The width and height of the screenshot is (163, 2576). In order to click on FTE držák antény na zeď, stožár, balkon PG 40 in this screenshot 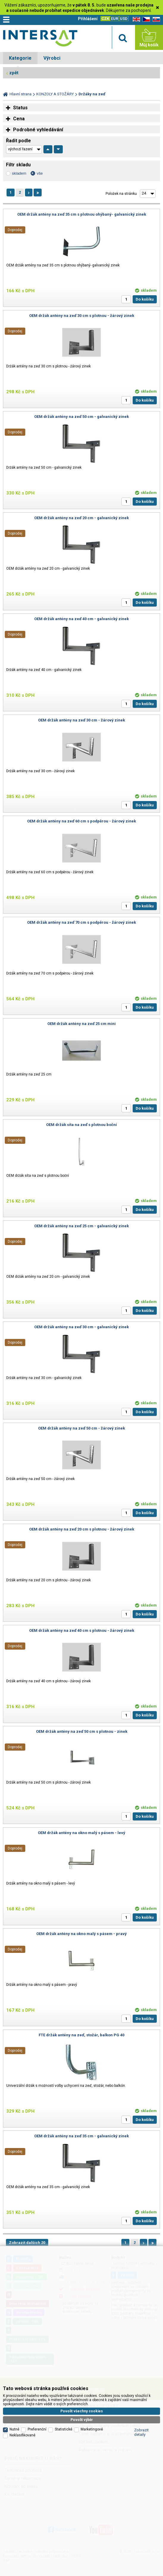, I will do `click(81, 2035)`.